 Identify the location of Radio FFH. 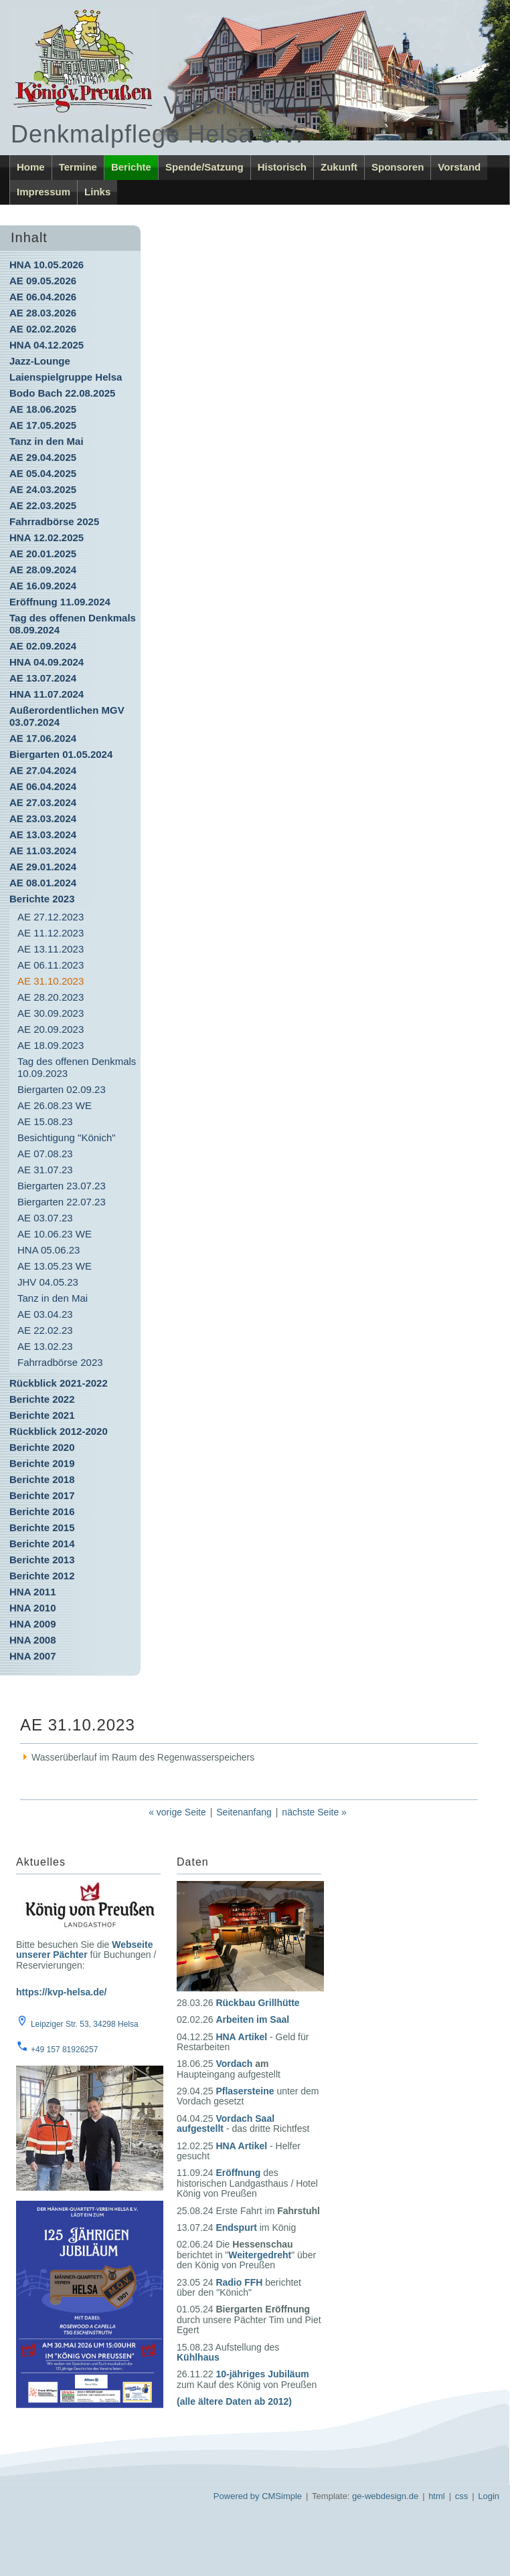
(239, 2282).